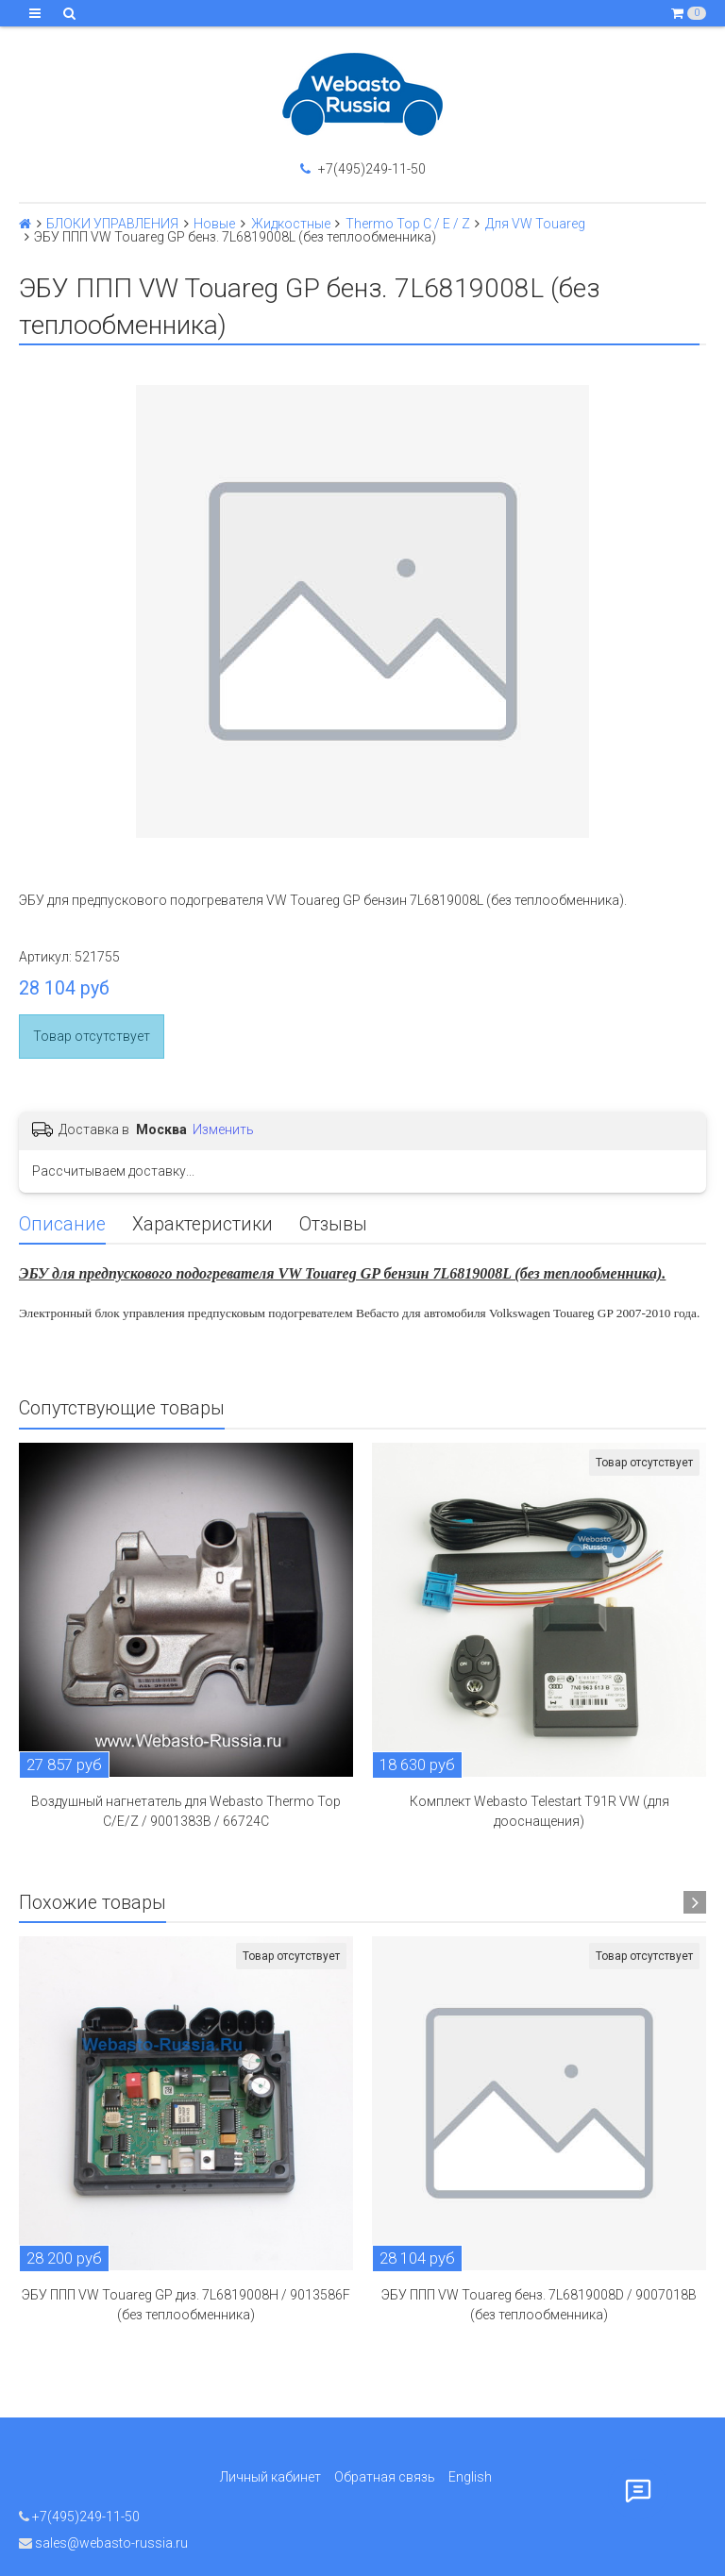  What do you see at coordinates (223, 1129) in the screenshot?
I see `Изменить` at bounding box center [223, 1129].